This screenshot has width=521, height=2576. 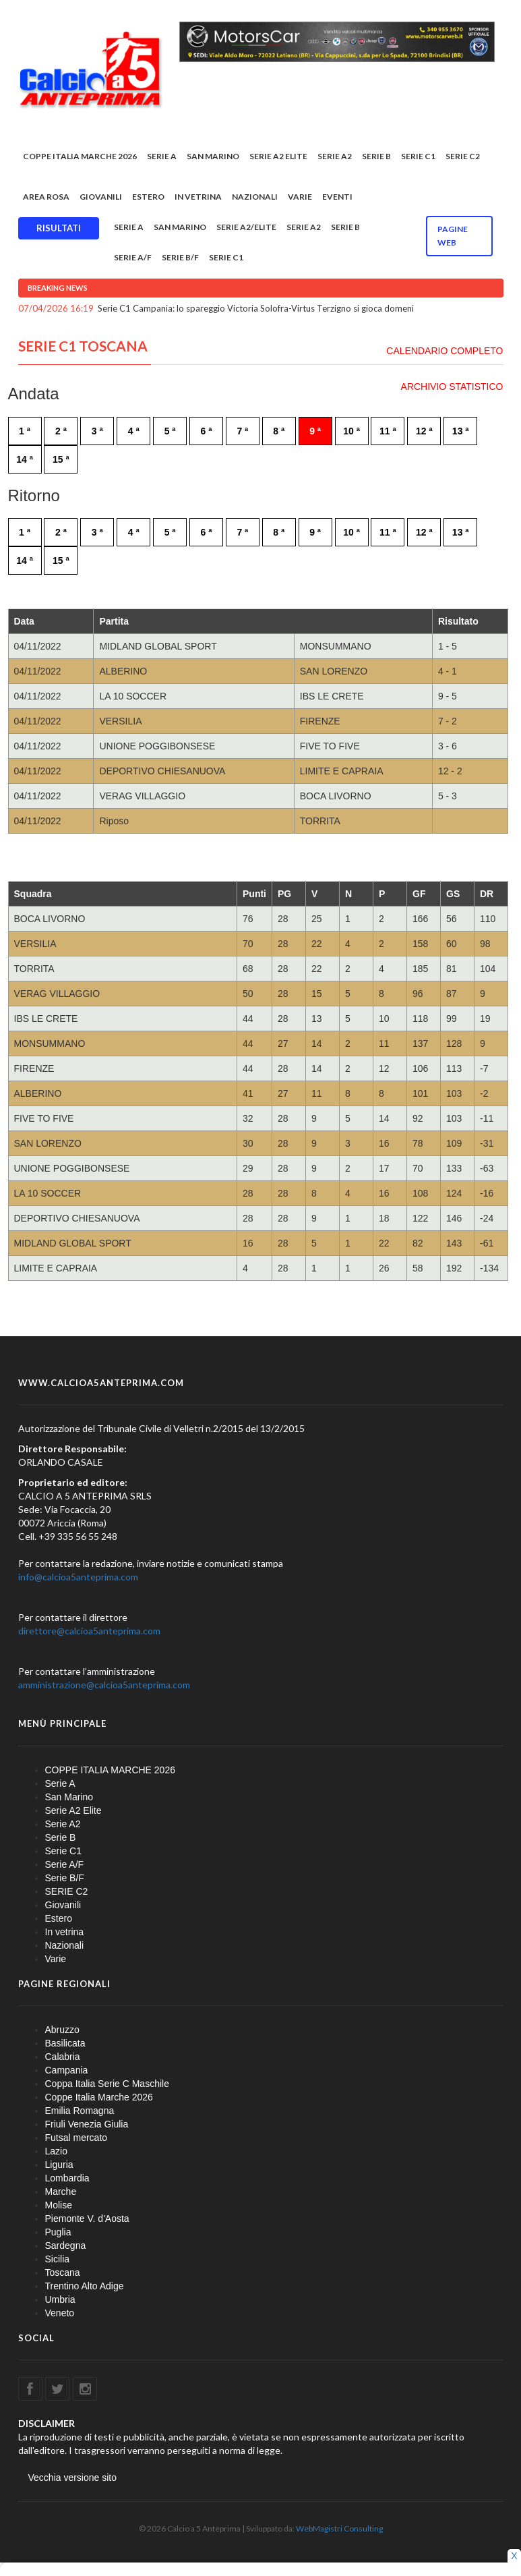 I want to click on Serie B/F, so click(x=180, y=257).